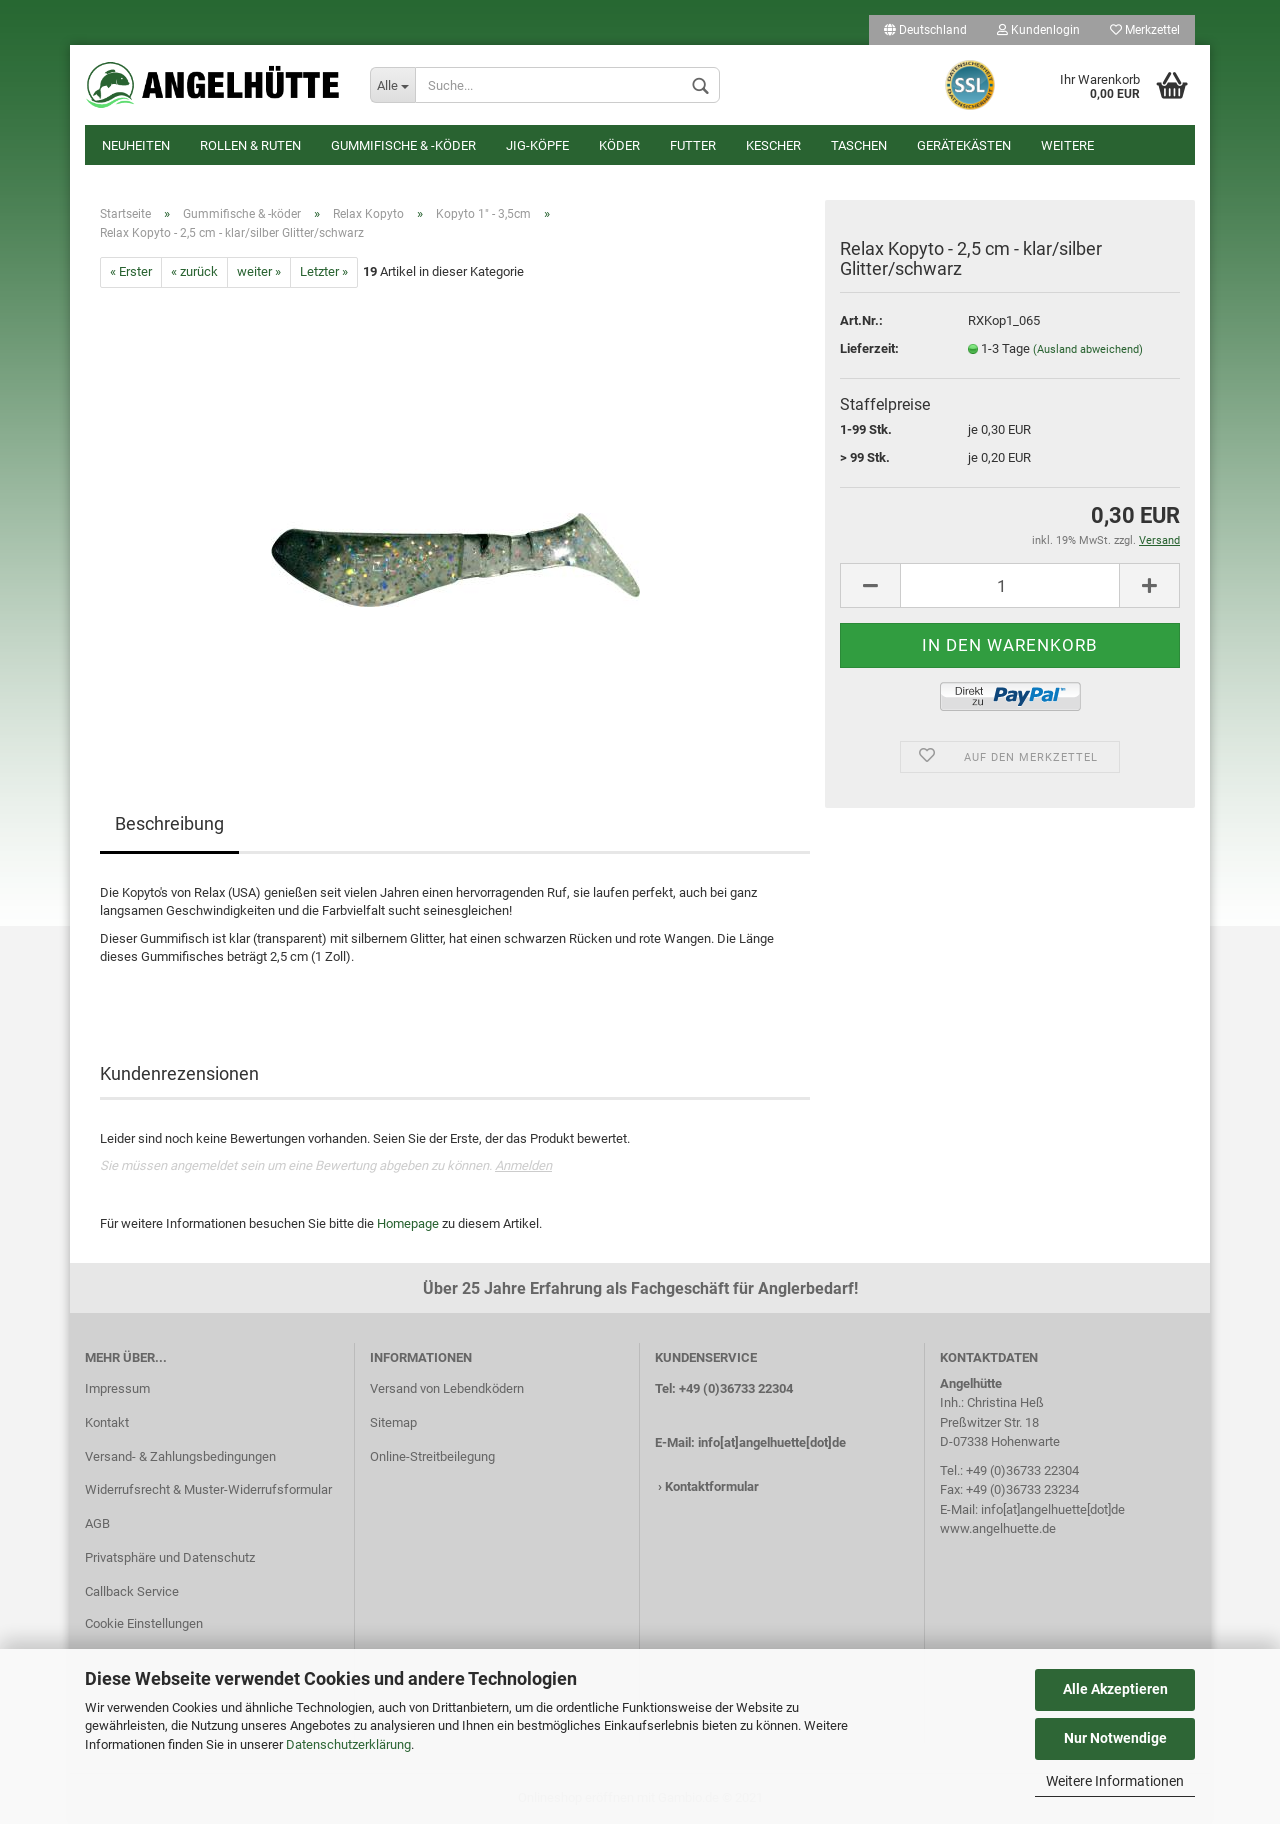 Image resolution: width=1280 pixels, height=1824 pixels. Describe the element at coordinates (712, 1486) in the screenshot. I see `Kontaktformular` at that location.